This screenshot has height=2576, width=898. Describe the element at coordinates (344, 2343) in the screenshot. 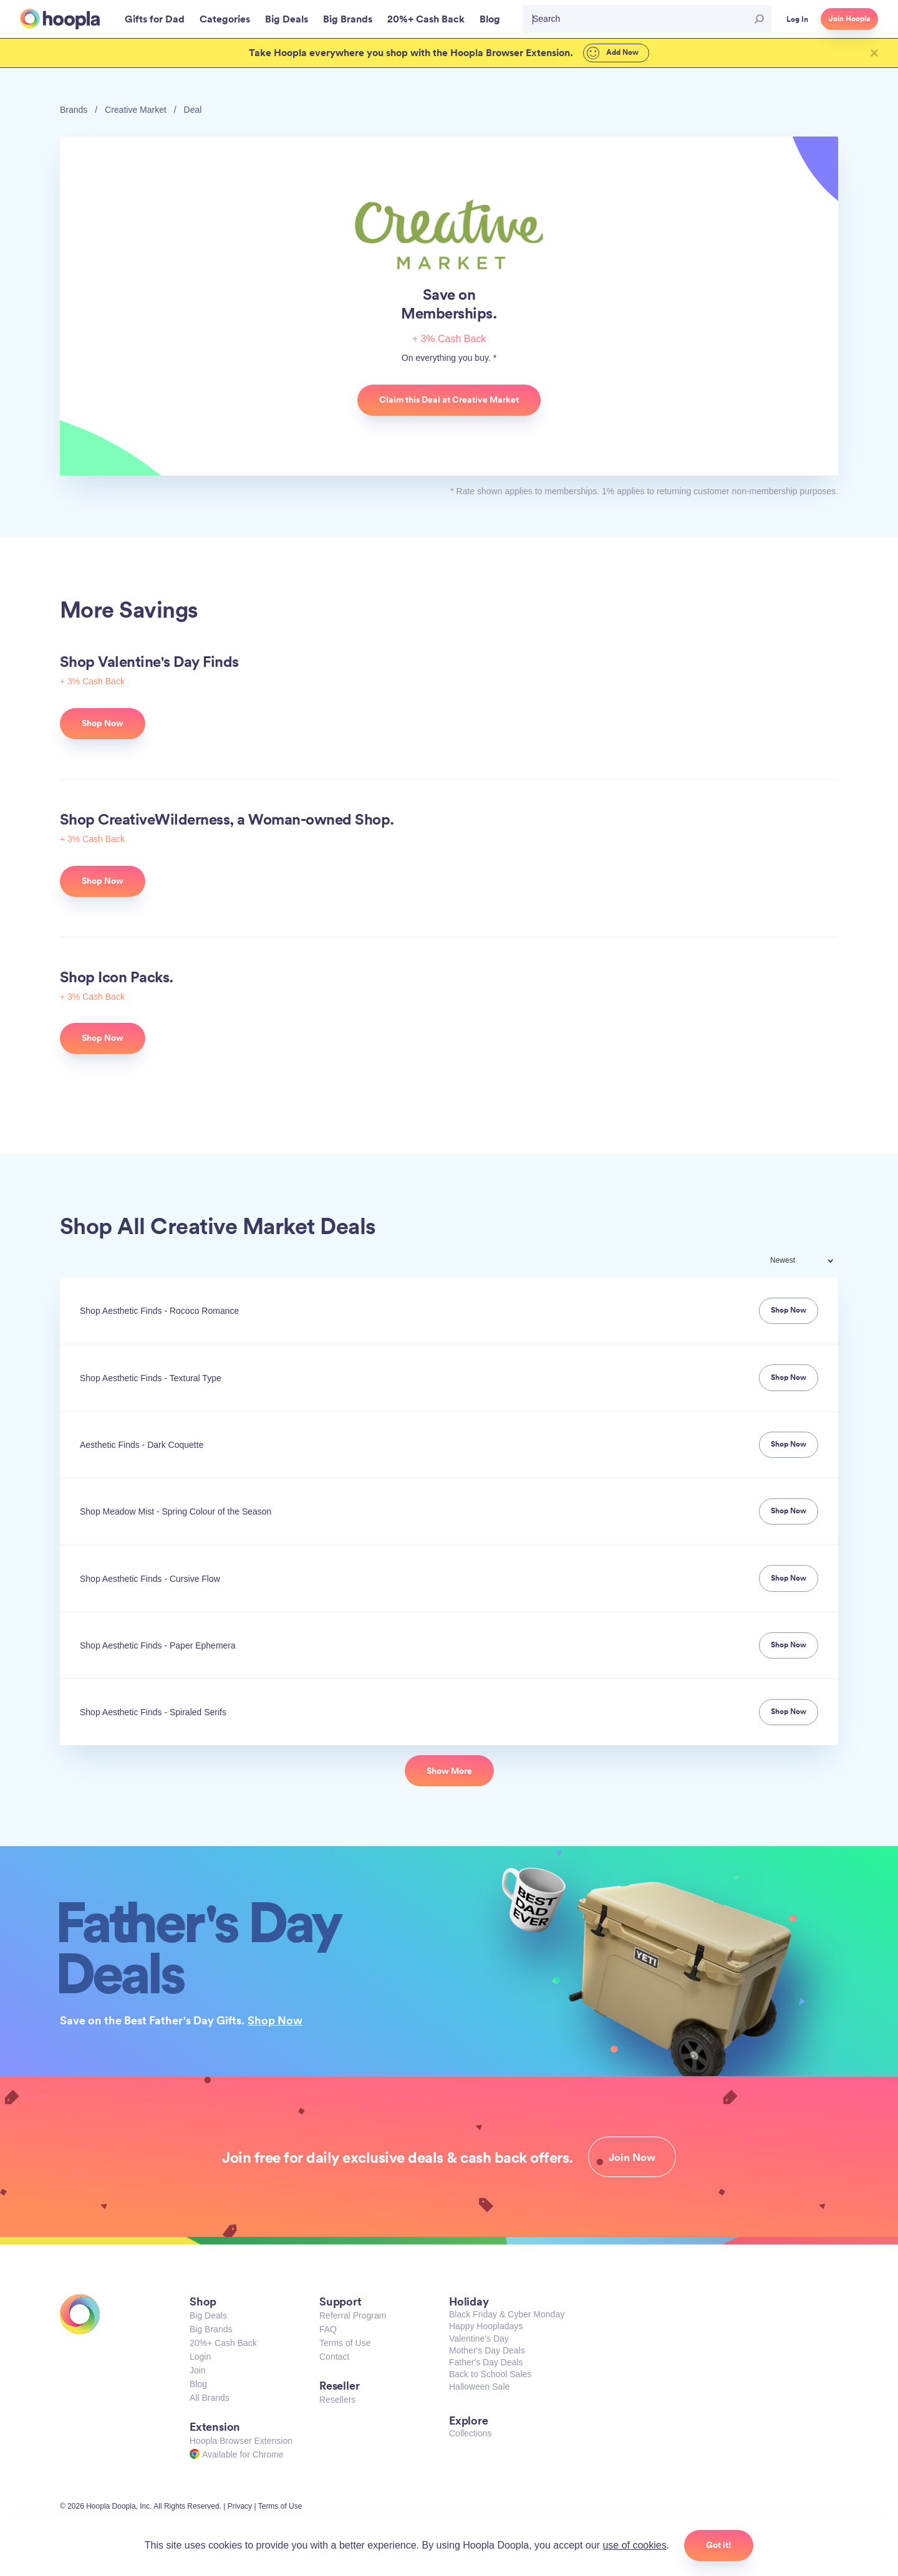

I see `Terms of Use` at that location.